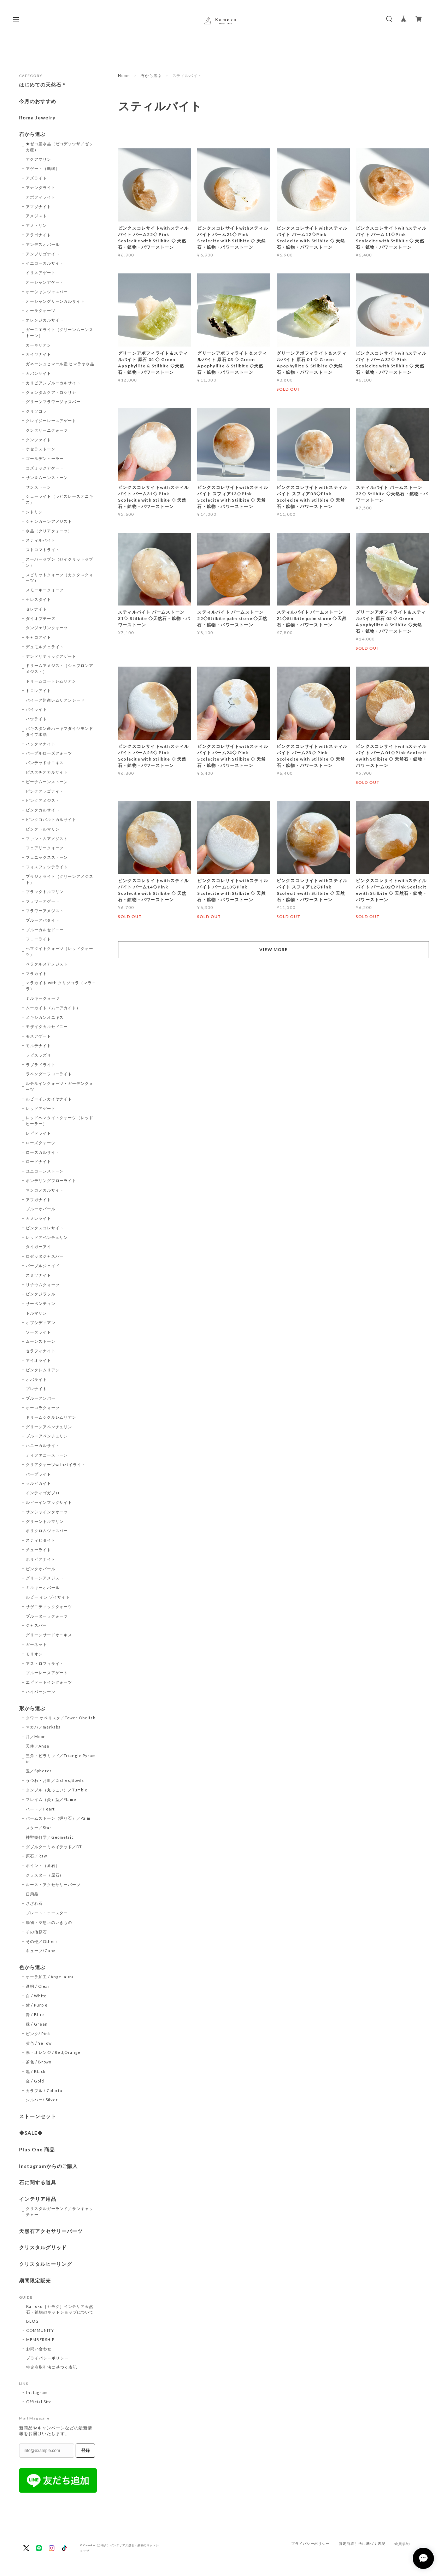 This screenshot has height=2576, width=441. I want to click on ドリームシクルレムリアン, so click(51, 1417).